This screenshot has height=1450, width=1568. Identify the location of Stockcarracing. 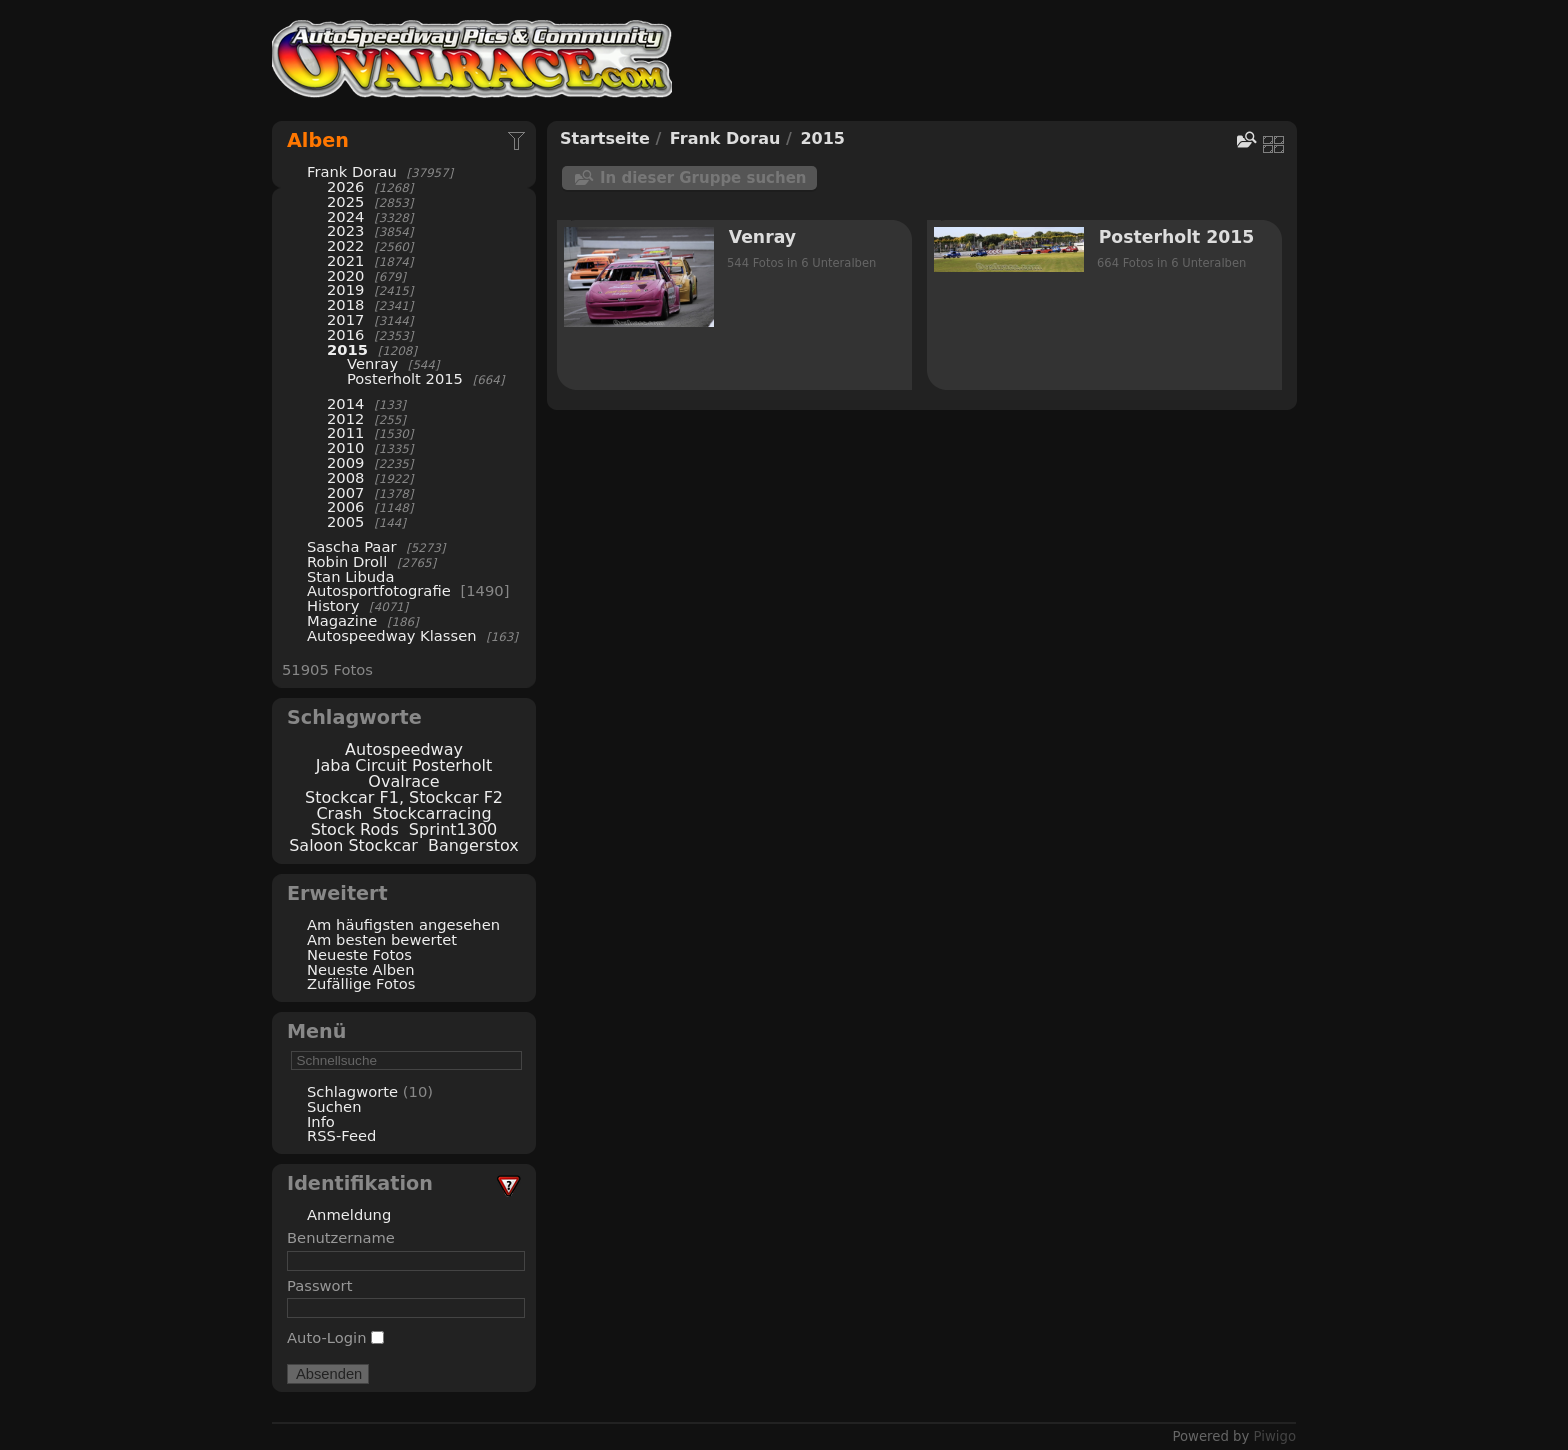
(432, 813).